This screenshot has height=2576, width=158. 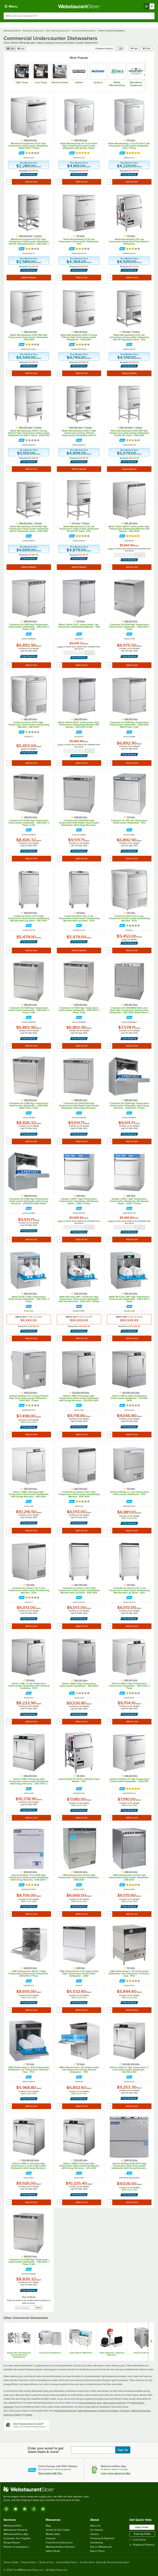 What do you see at coordinates (51, 2538) in the screenshot?
I see `Coupons` at bounding box center [51, 2538].